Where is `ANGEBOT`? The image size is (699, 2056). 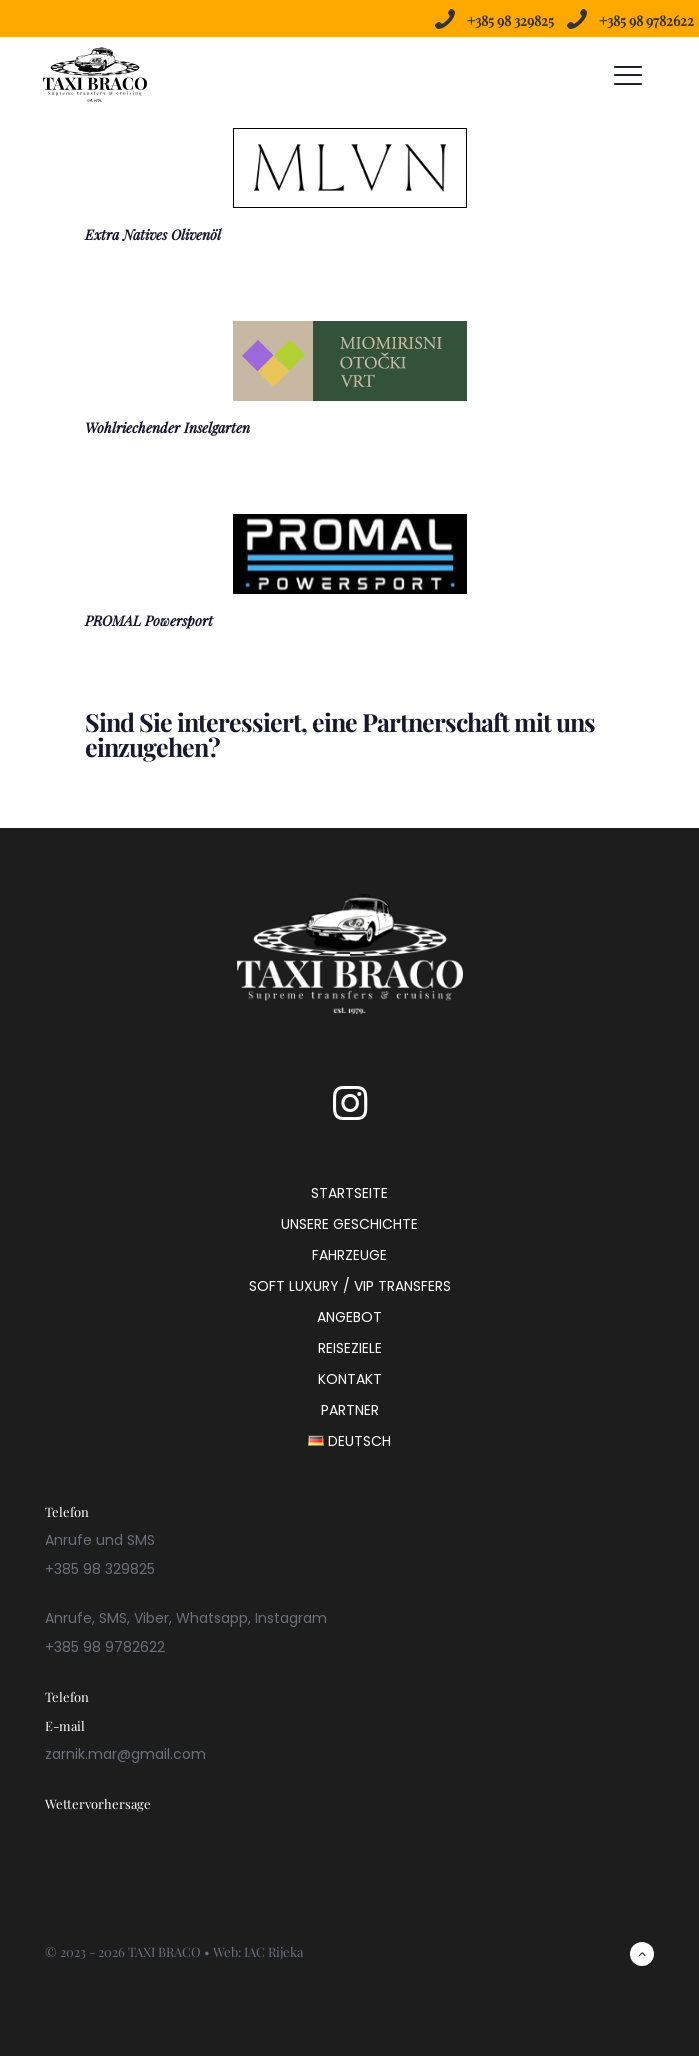 ANGEBOT is located at coordinates (349, 1317).